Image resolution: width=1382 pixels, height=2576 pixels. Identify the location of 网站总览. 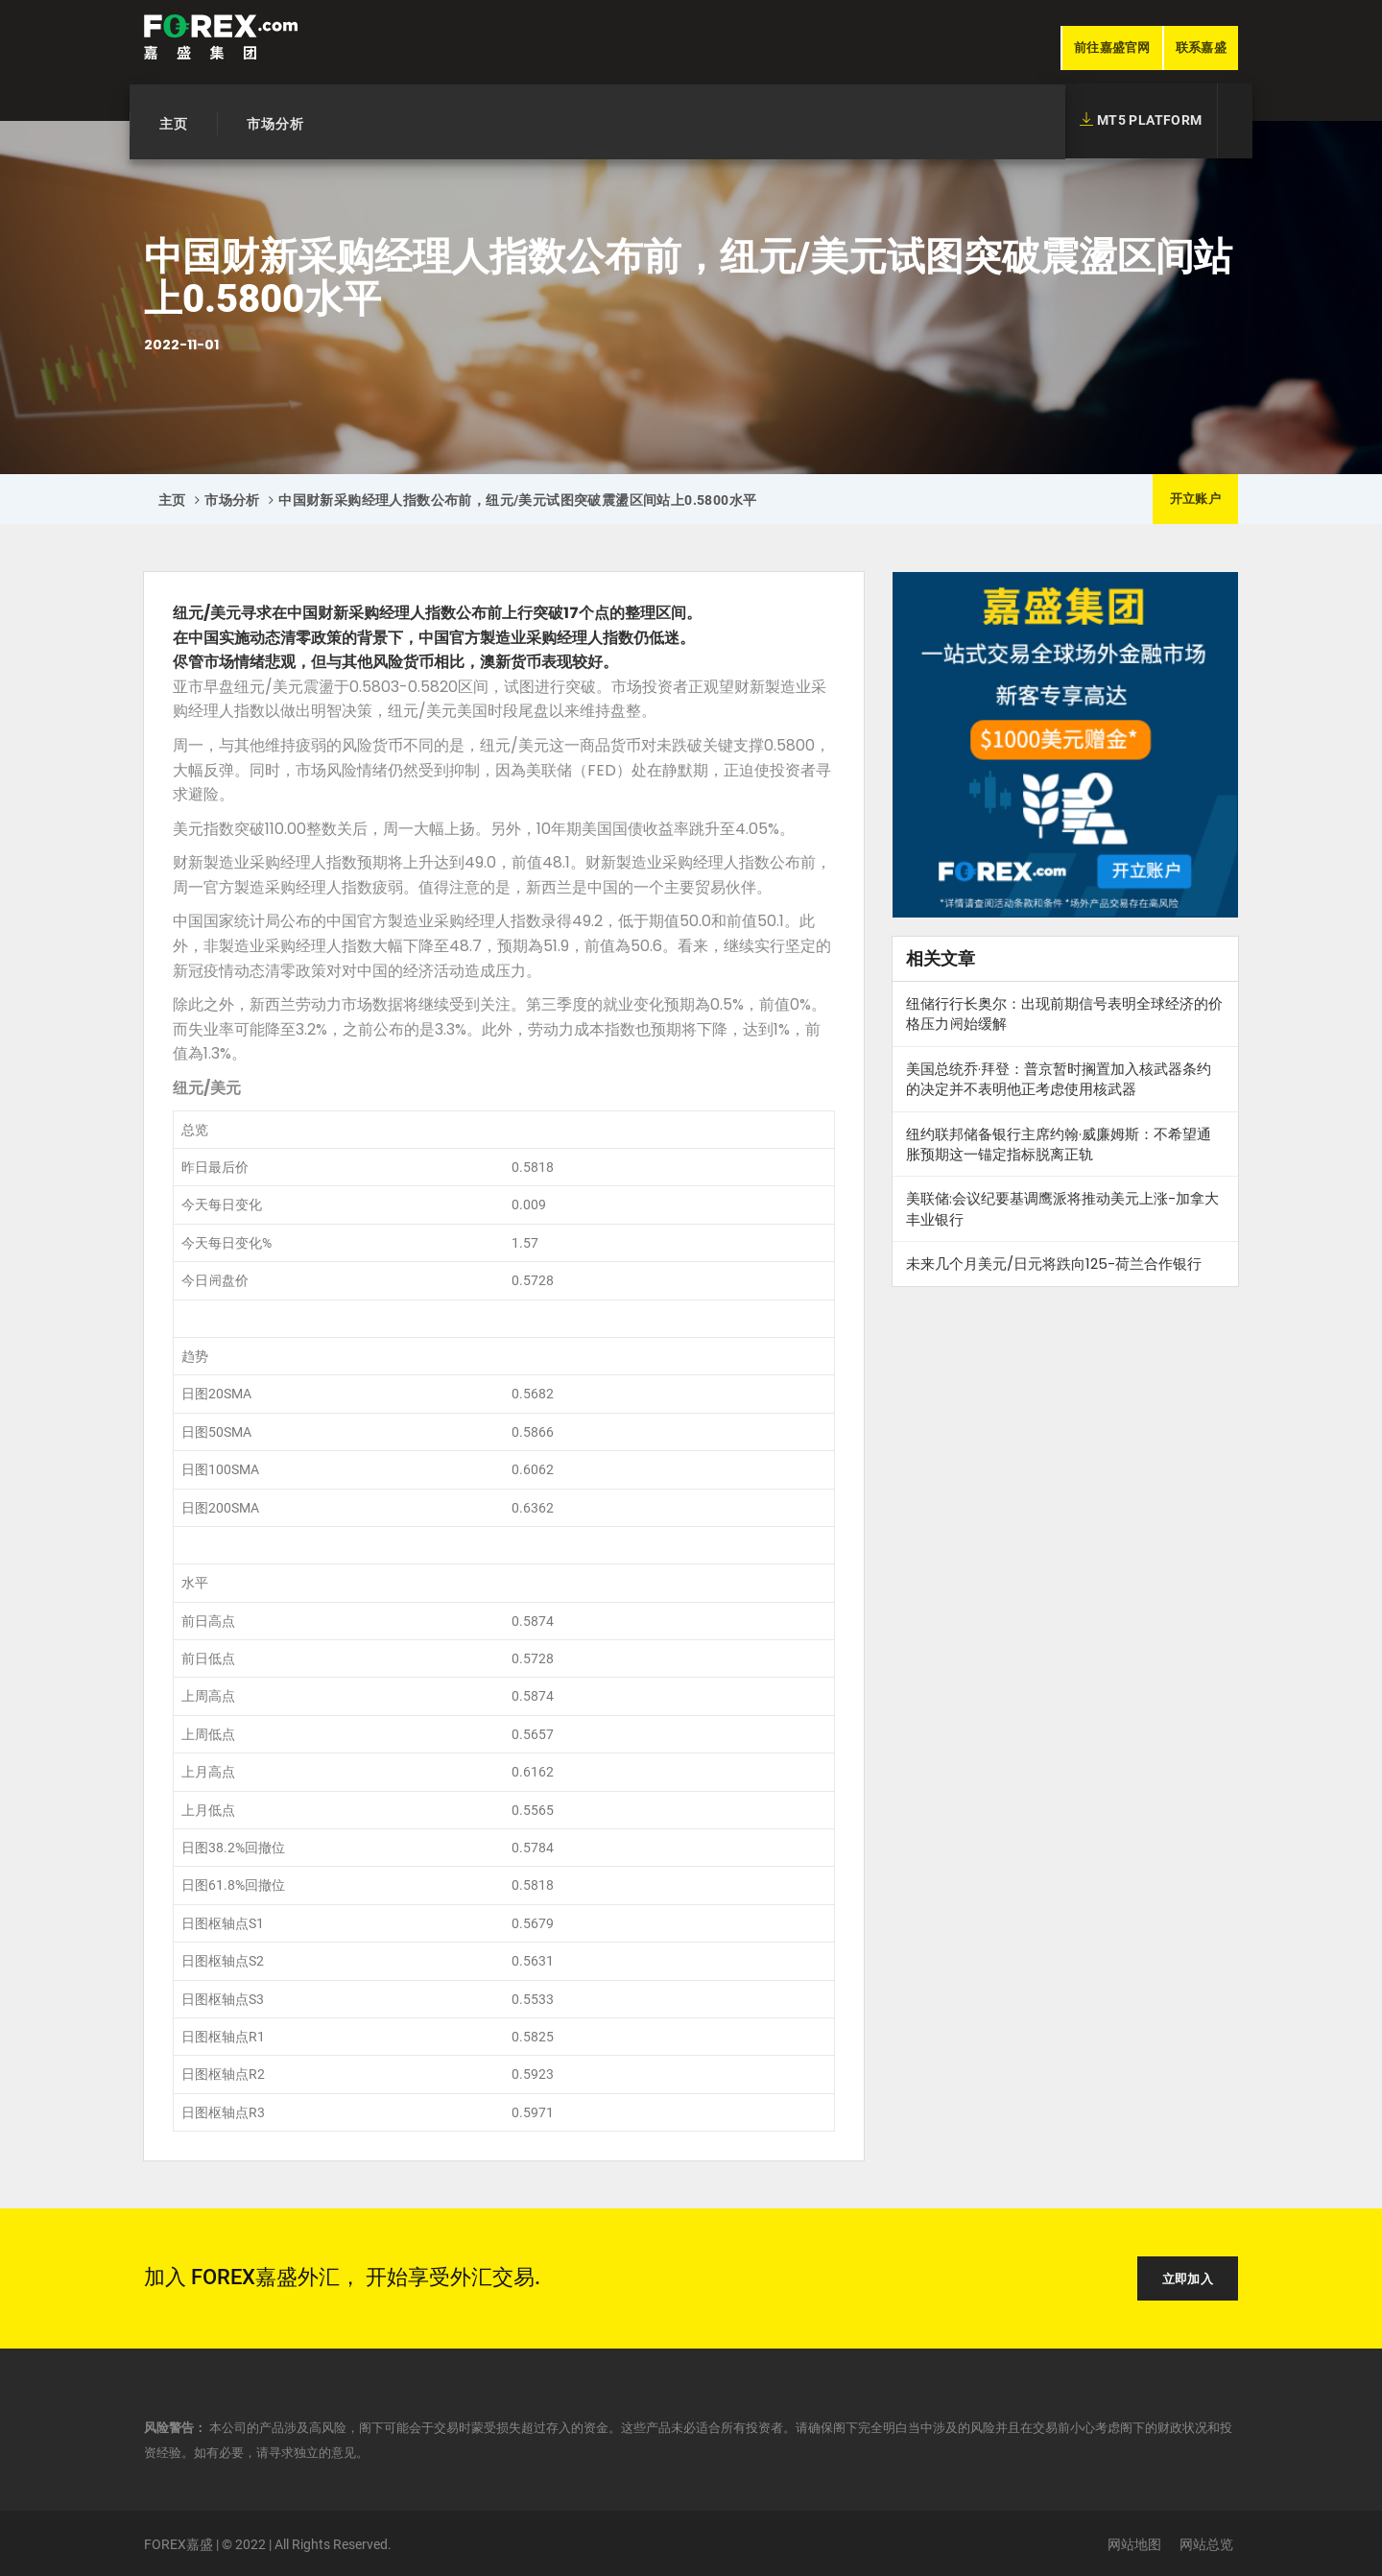
(1206, 2544).